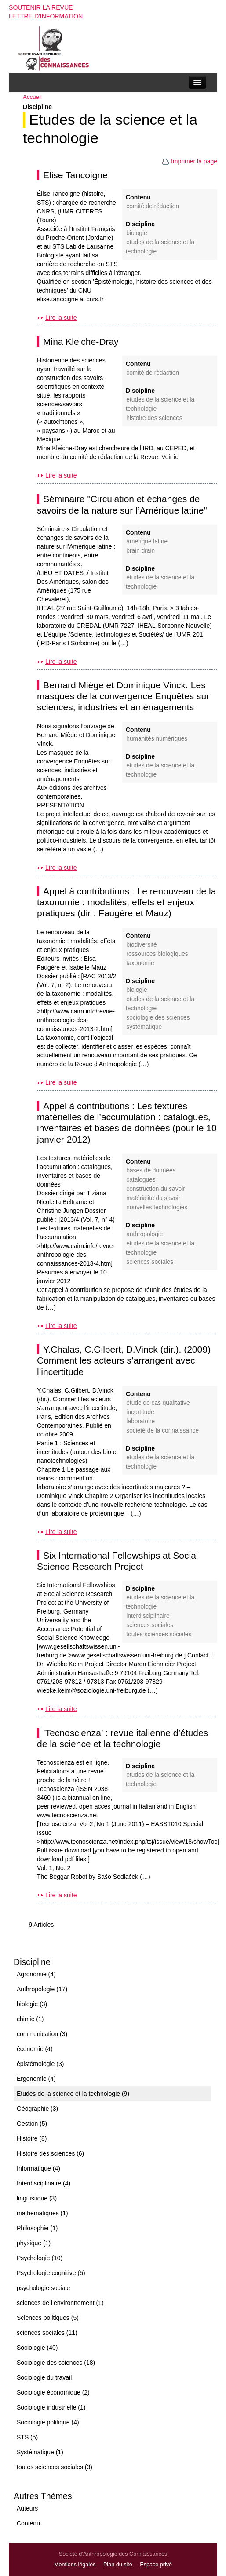  What do you see at coordinates (136, 233) in the screenshot?
I see `biologie` at bounding box center [136, 233].